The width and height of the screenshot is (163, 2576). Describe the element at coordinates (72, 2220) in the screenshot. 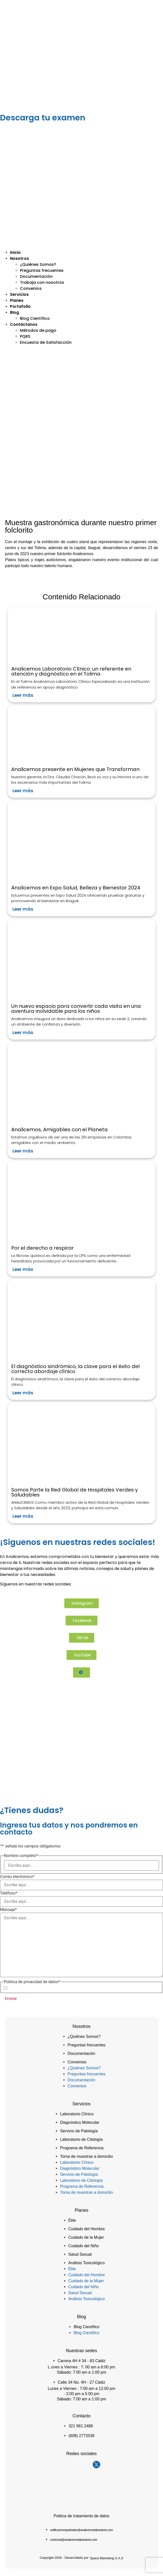

I see `Élite` at that location.